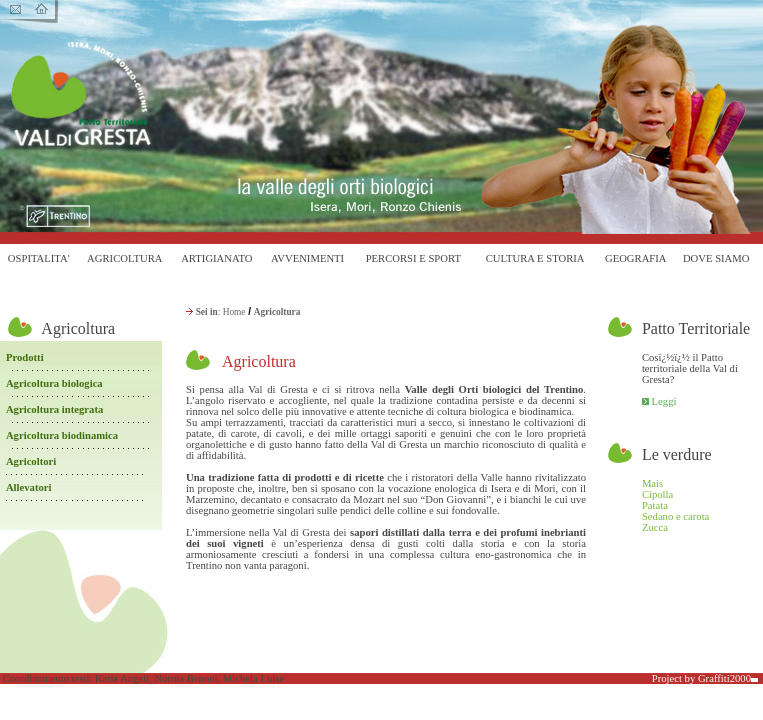 The image size is (763, 720). Describe the element at coordinates (675, 516) in the screenshot. I see `Sedano e carota` at that location.